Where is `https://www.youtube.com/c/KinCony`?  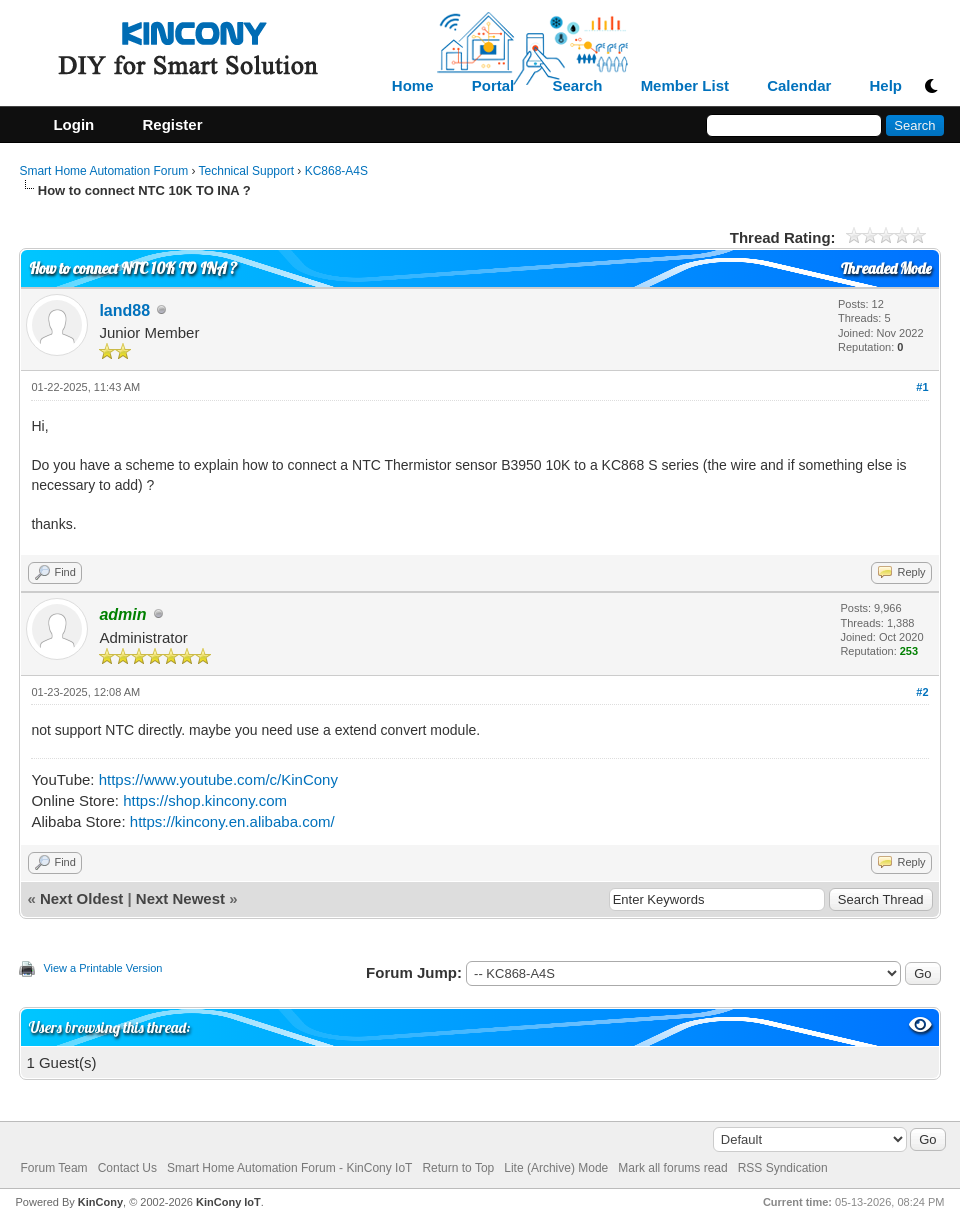 https://www.youtube.com/c/KinCony is located at coordinates (218, 779).